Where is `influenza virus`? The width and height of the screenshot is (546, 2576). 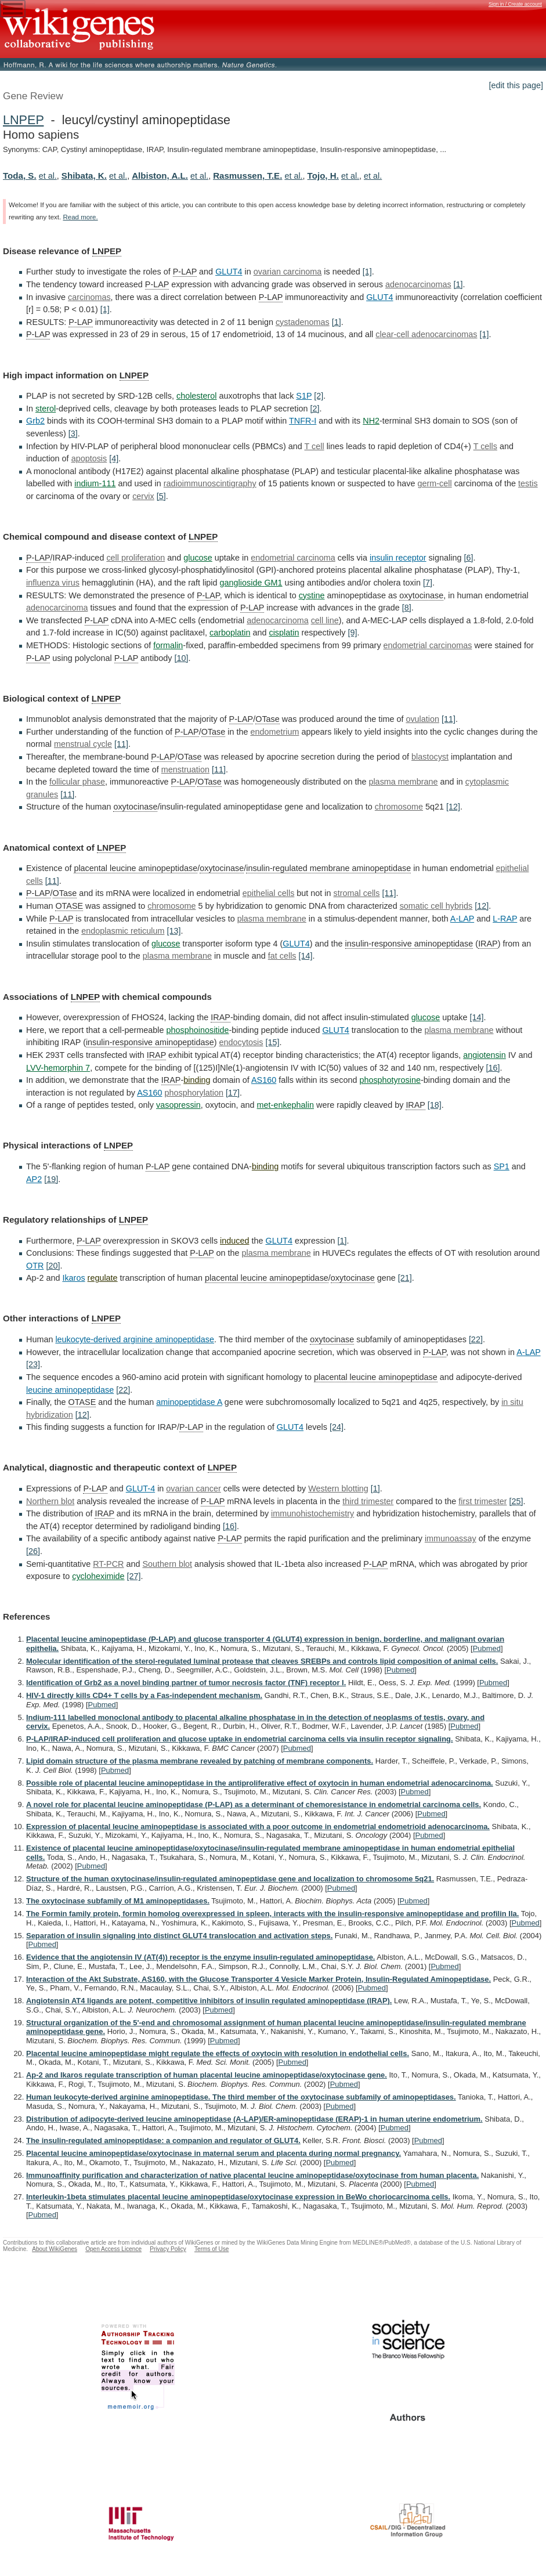
influenza virus is located at coordinates (52, 582).